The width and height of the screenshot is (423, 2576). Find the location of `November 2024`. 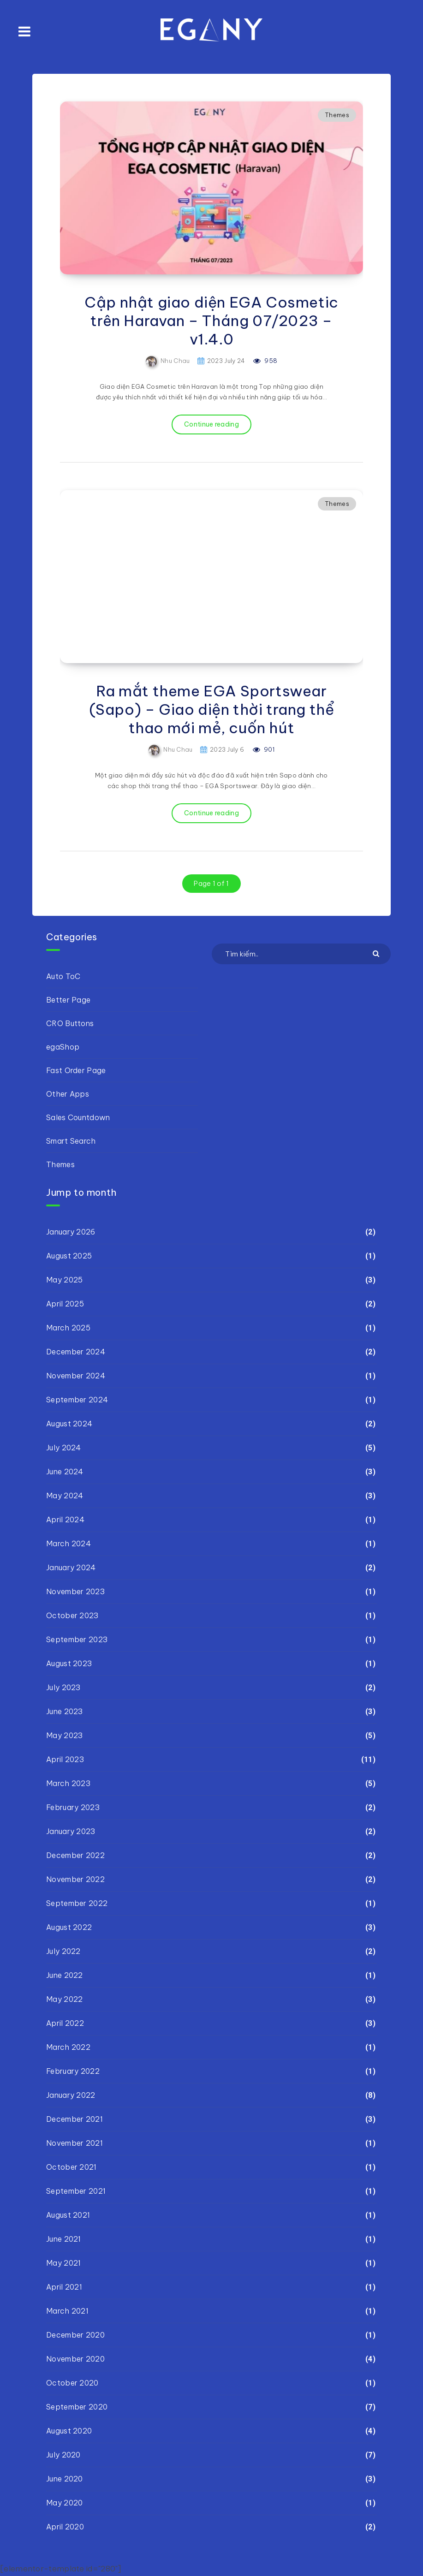

November 2024 is located at coordinates (75, 1375).